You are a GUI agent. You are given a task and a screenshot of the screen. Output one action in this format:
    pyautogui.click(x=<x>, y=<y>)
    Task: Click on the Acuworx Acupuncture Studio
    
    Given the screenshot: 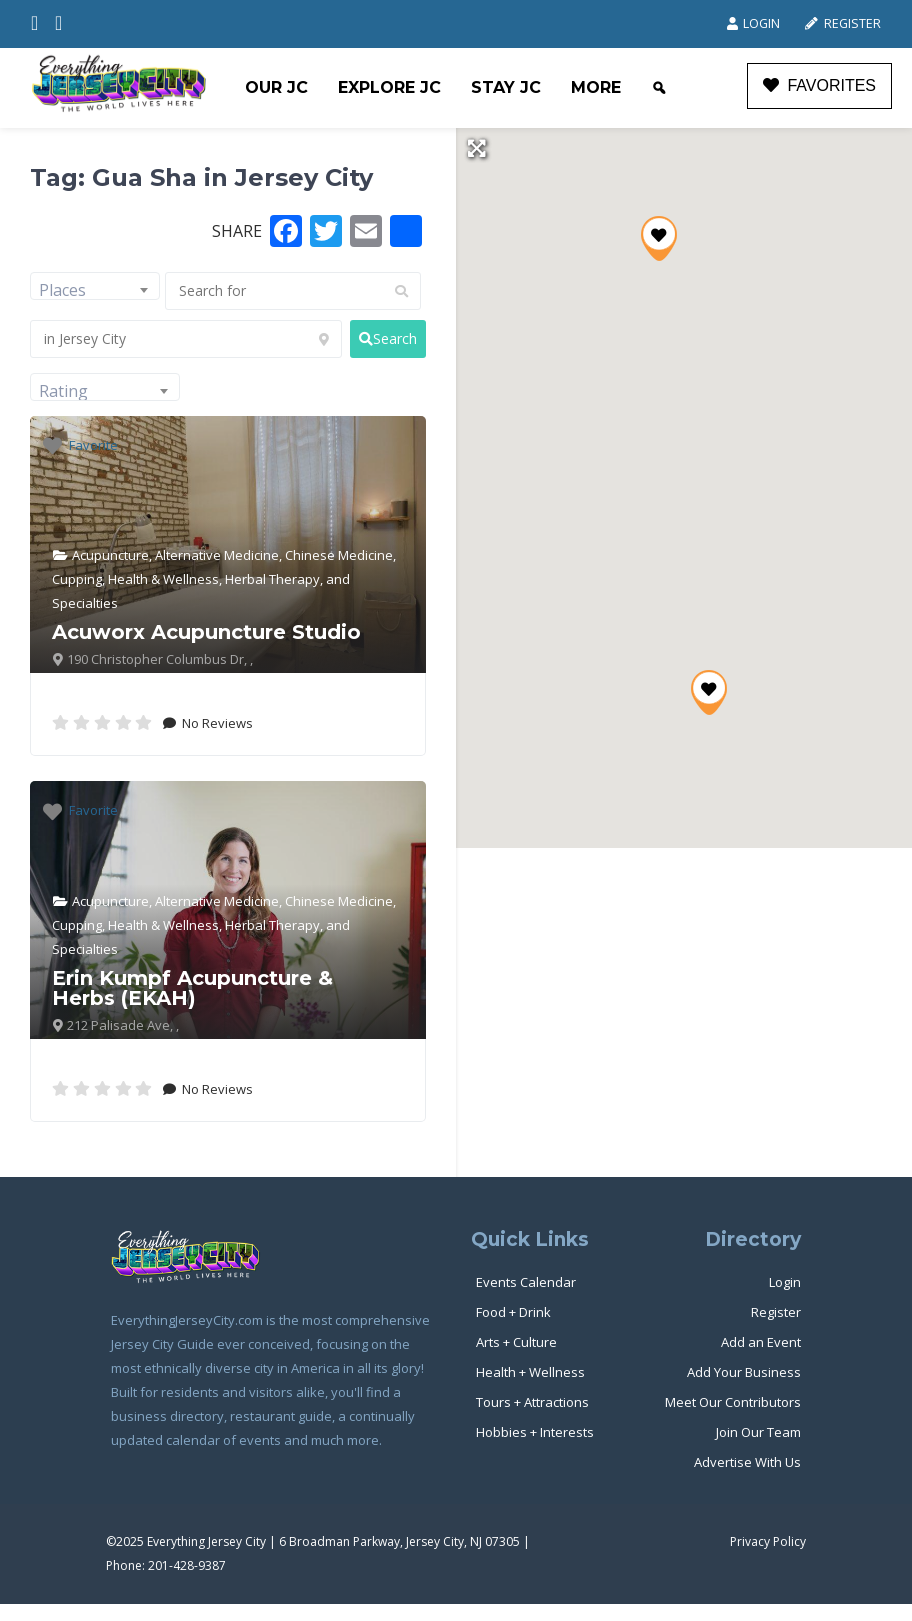 What is the action you would take?
    pyautogui.click(x=206, y=632)
    